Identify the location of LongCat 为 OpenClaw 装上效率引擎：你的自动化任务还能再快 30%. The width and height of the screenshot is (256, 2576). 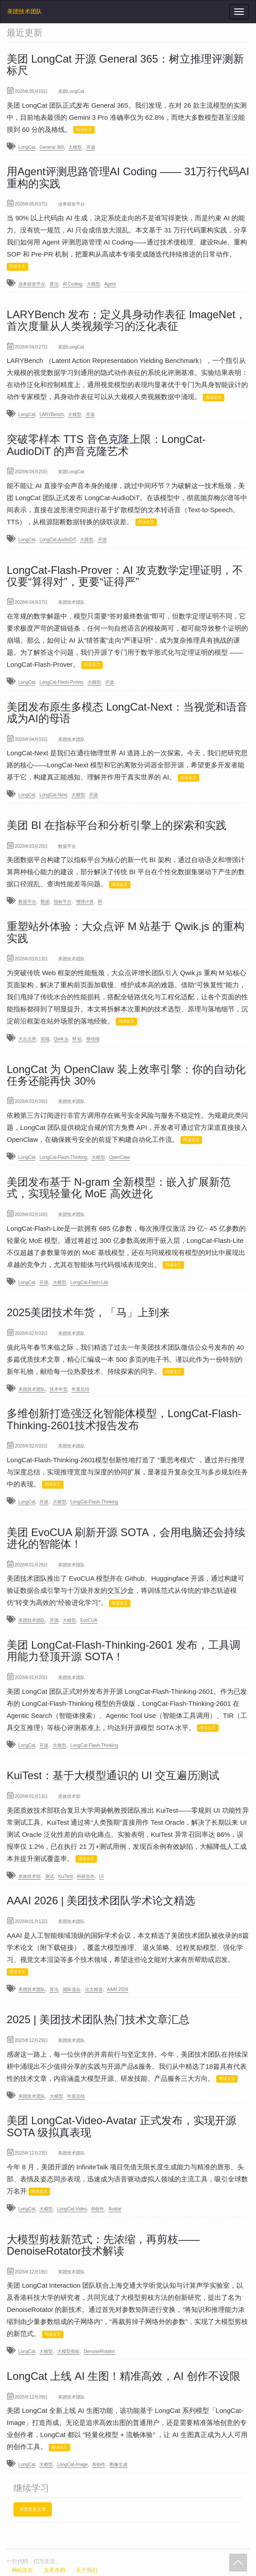
(126, 1075).